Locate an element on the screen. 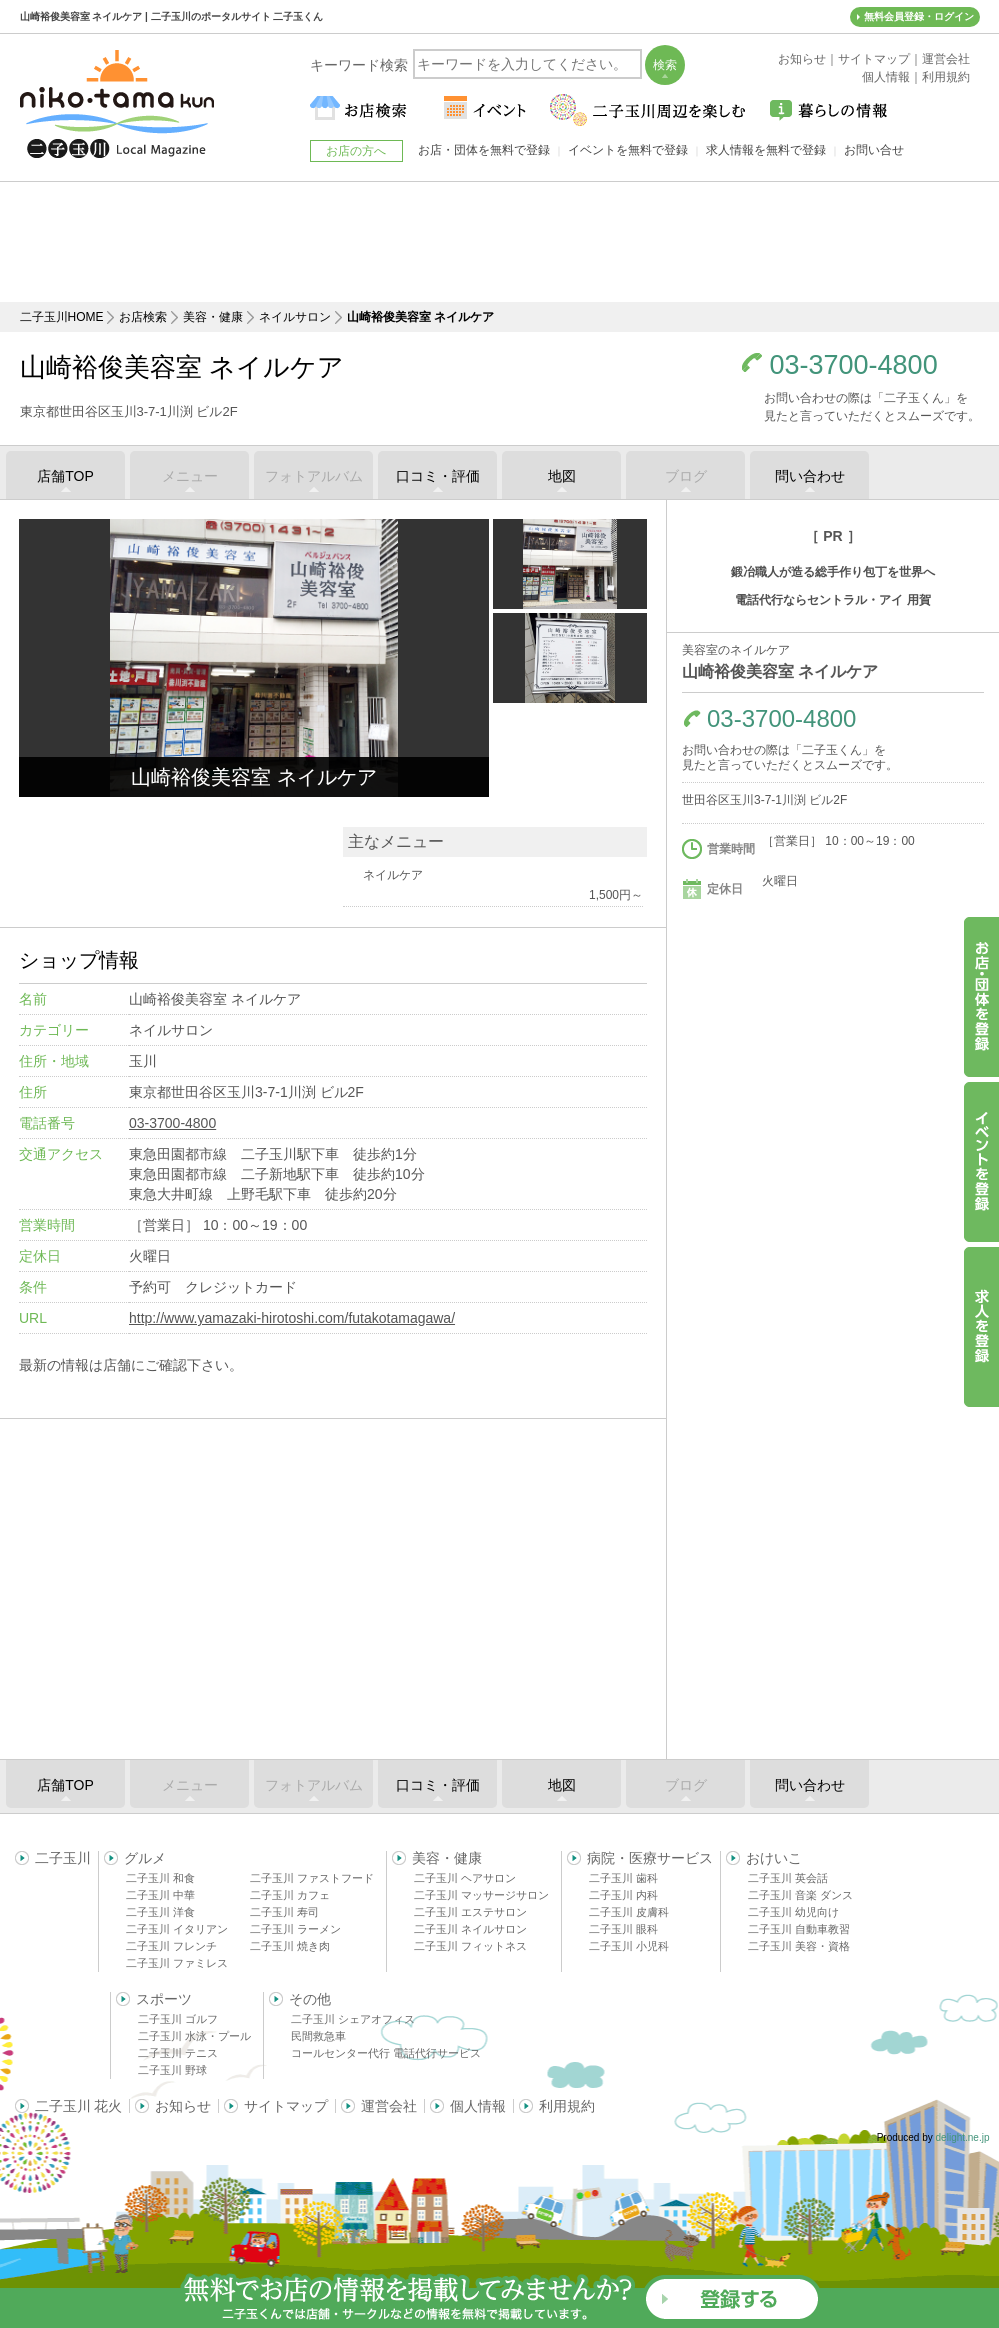 The image size is (999, 2328). 二子玉川HOME is located at coordinates (62, 317).